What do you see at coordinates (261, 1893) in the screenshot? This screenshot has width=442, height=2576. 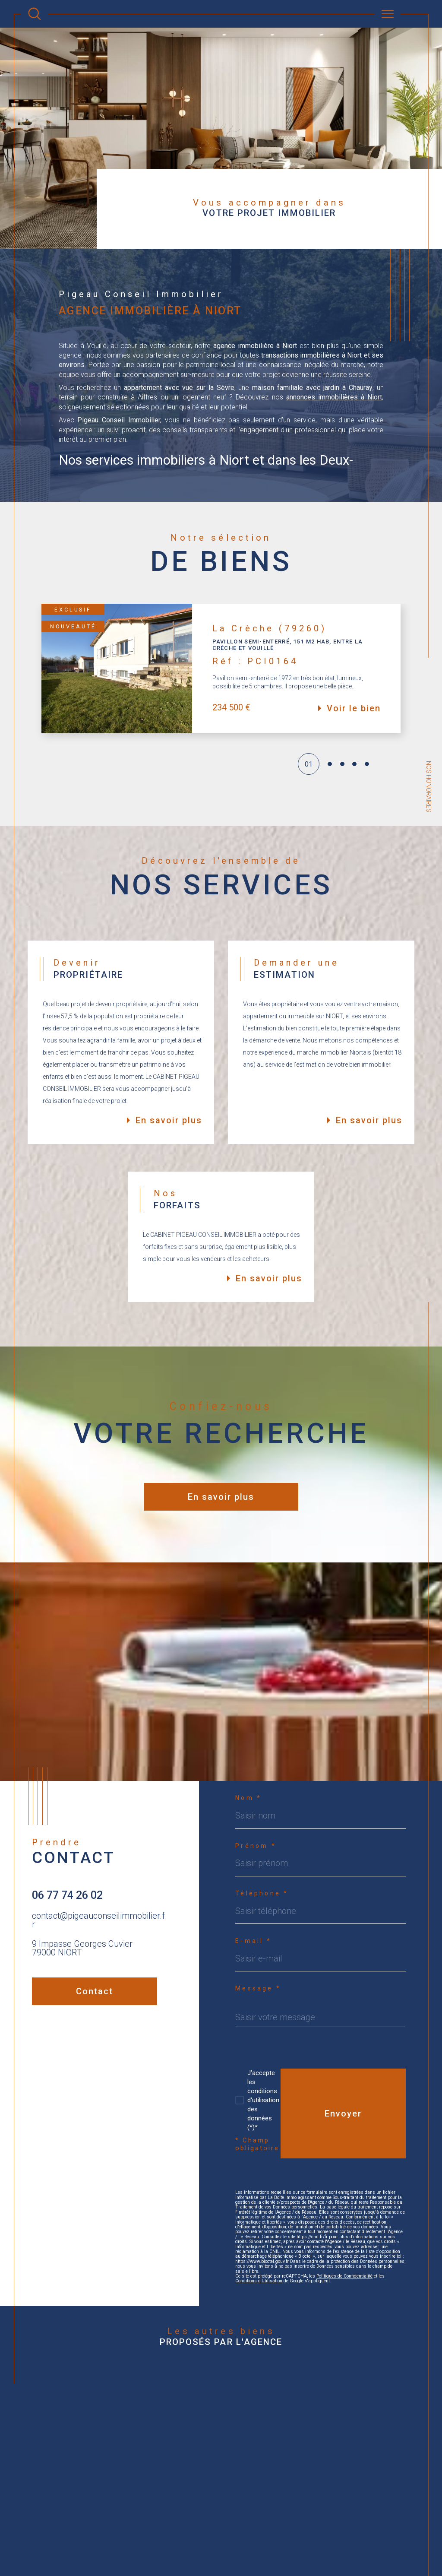 I see `Téléphone *` at bounding box center [261, 1893].